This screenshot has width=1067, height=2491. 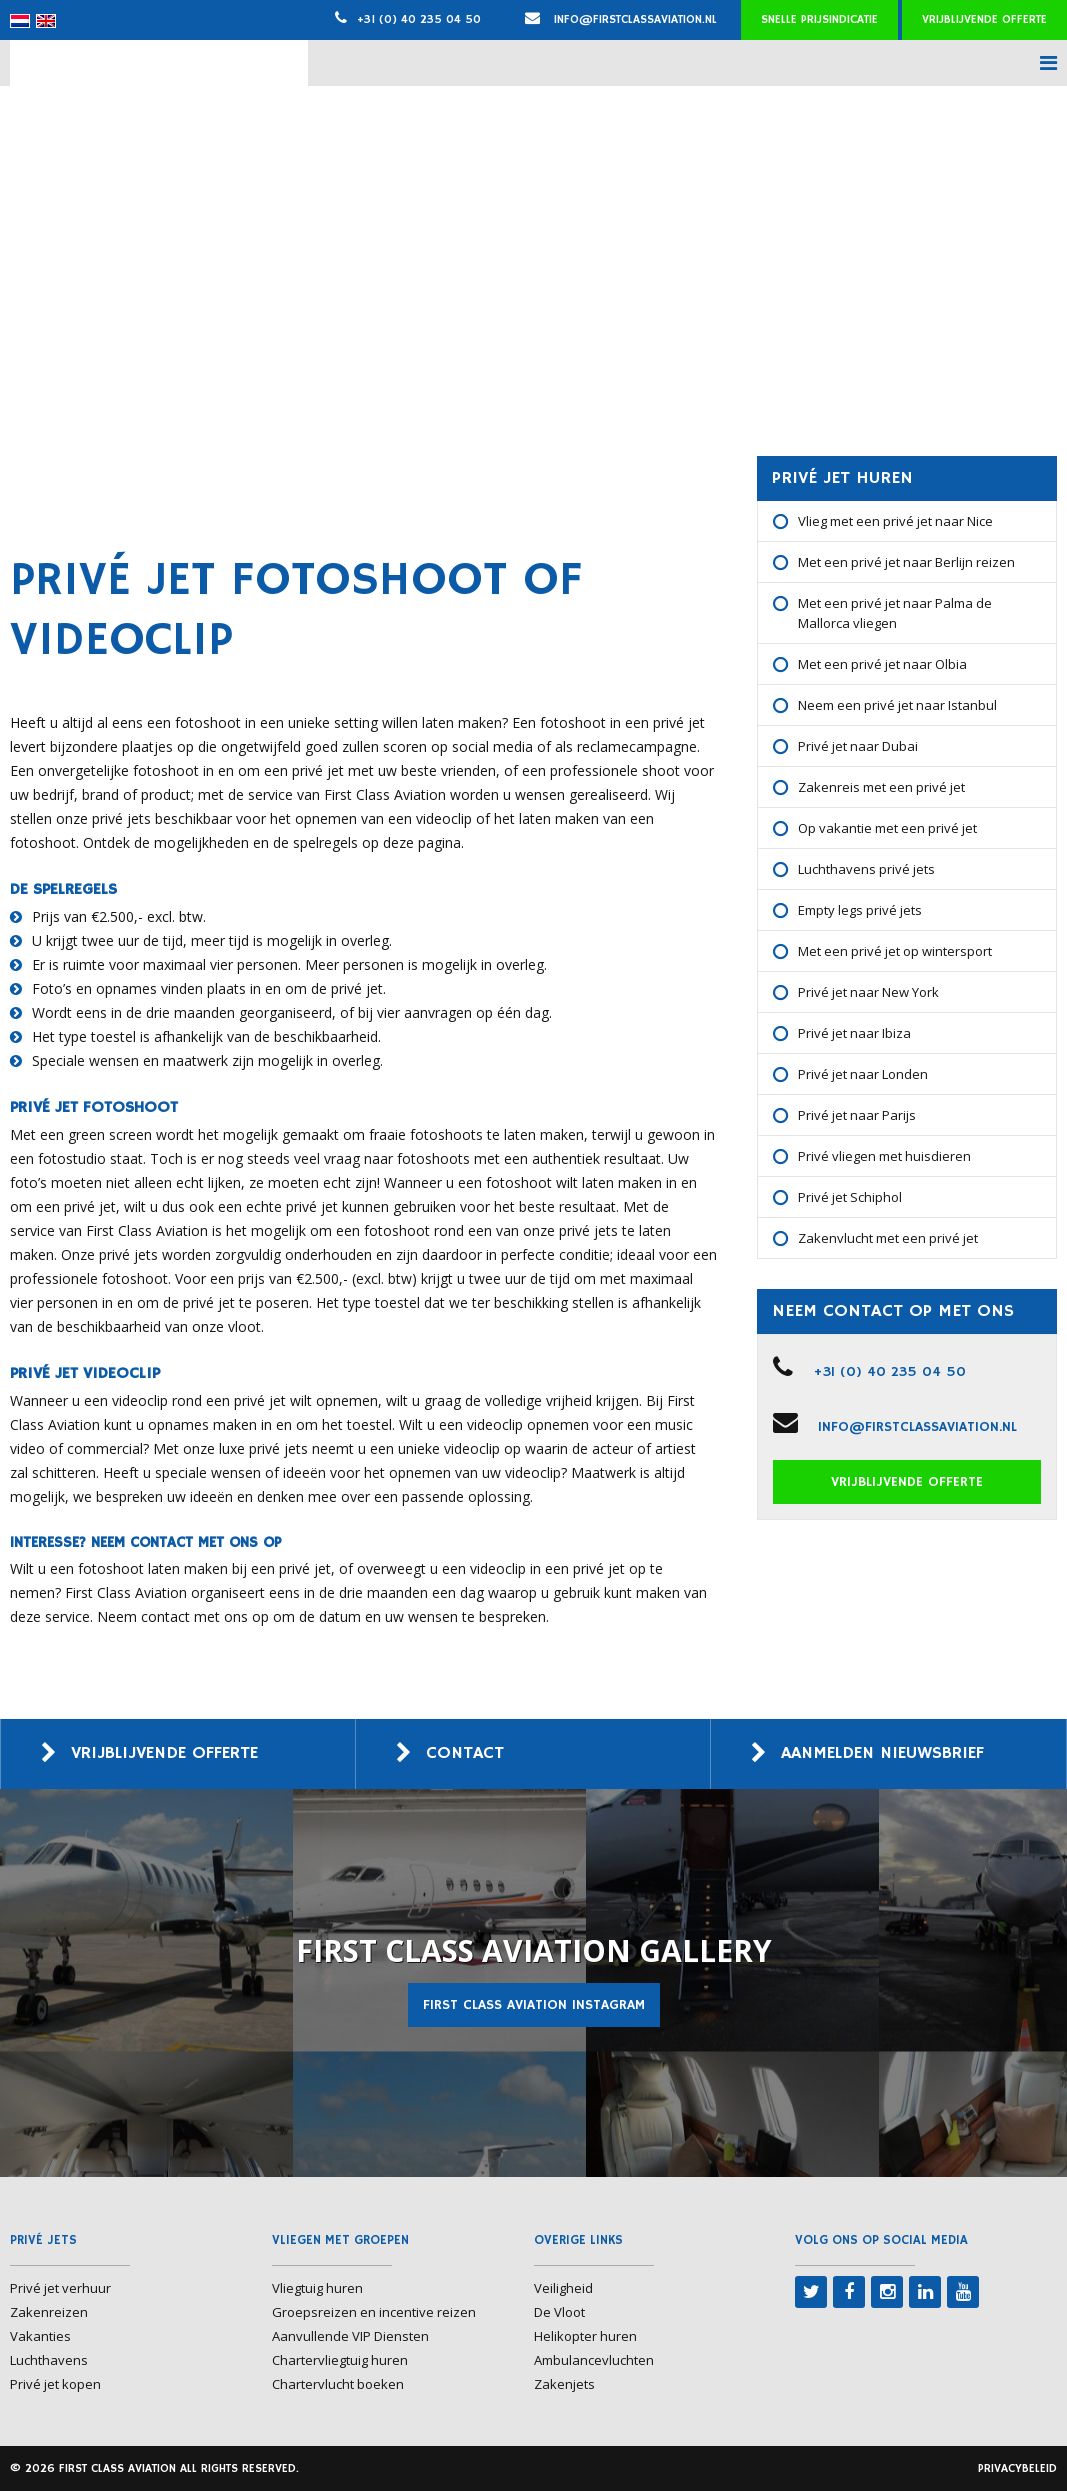 What do you see at coordinates (895, 521) in the screenshot?
I see `Vlieg met een privé jet naar Nice` at bounding box center [895, 521].